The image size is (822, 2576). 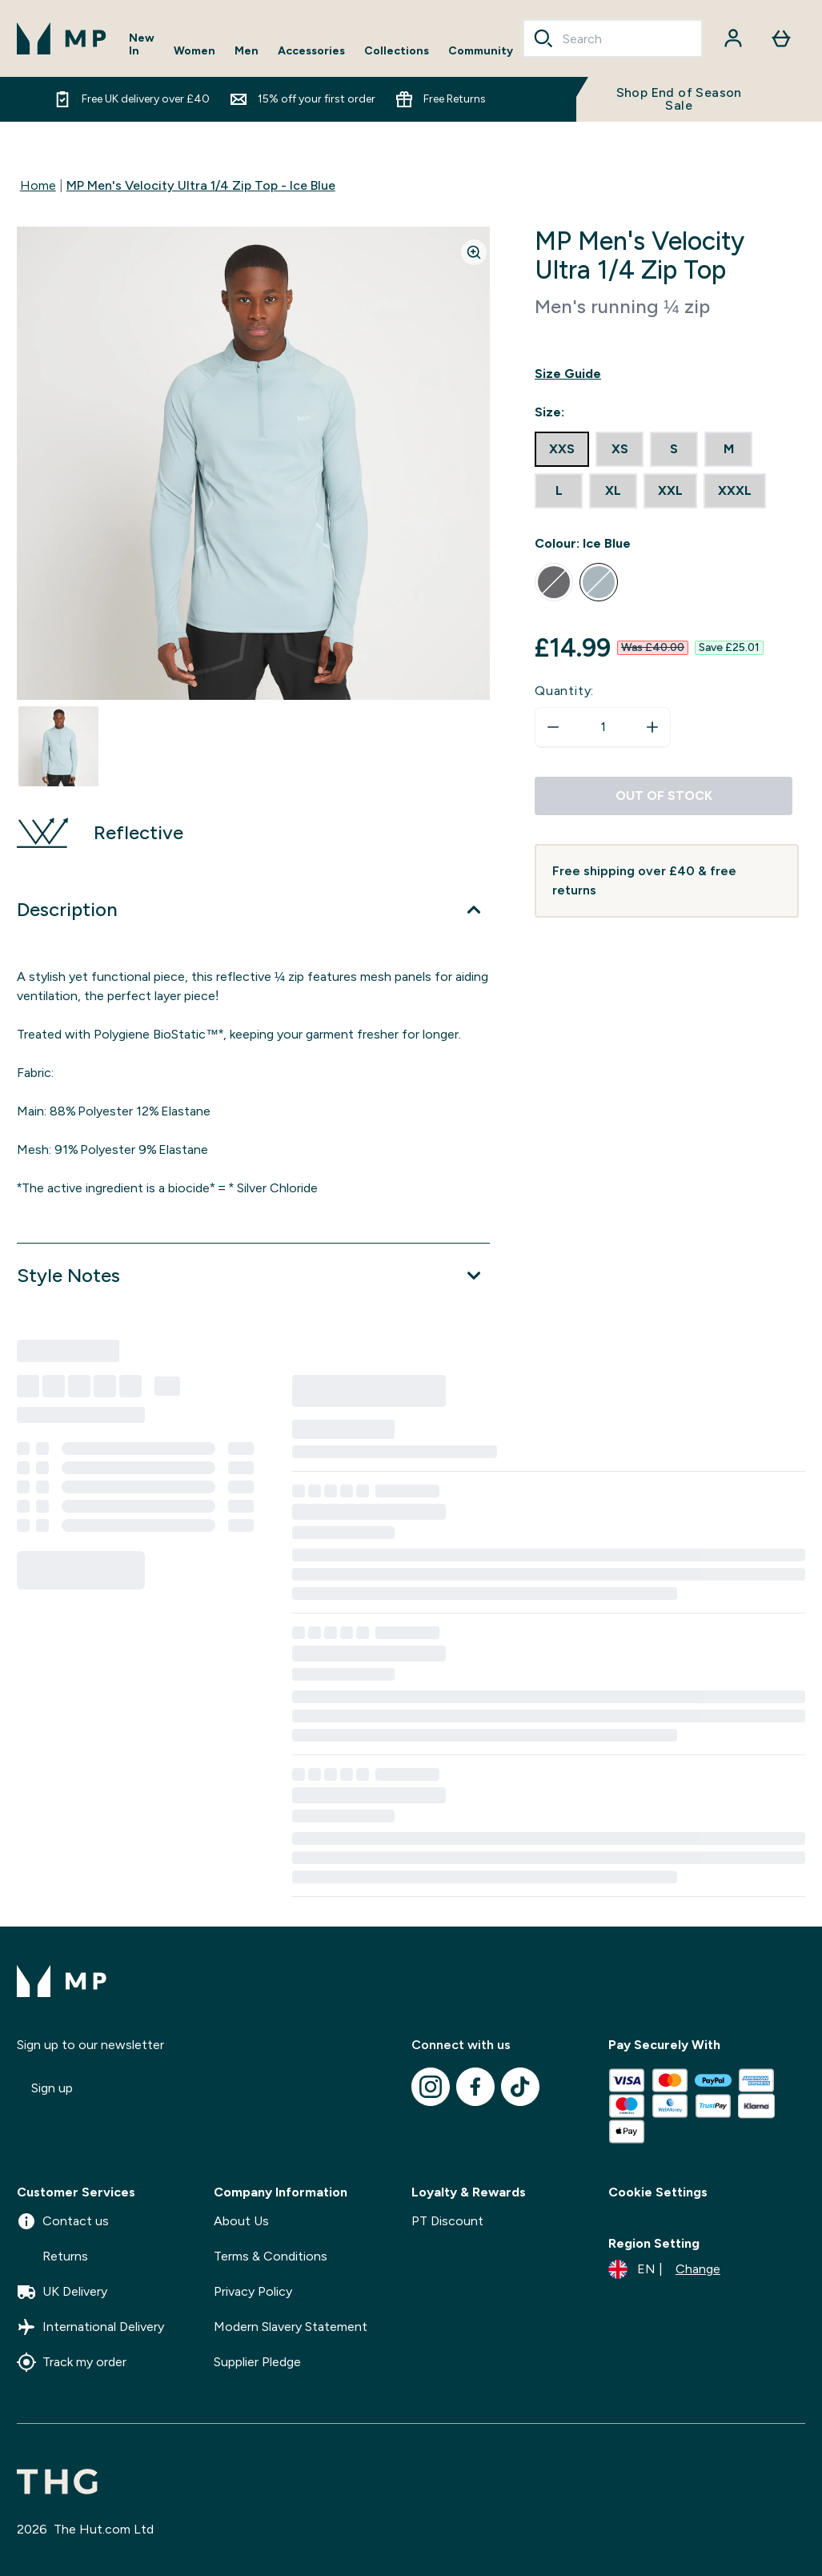 I want to click on [Expand Description], so click(x=253, y=910).